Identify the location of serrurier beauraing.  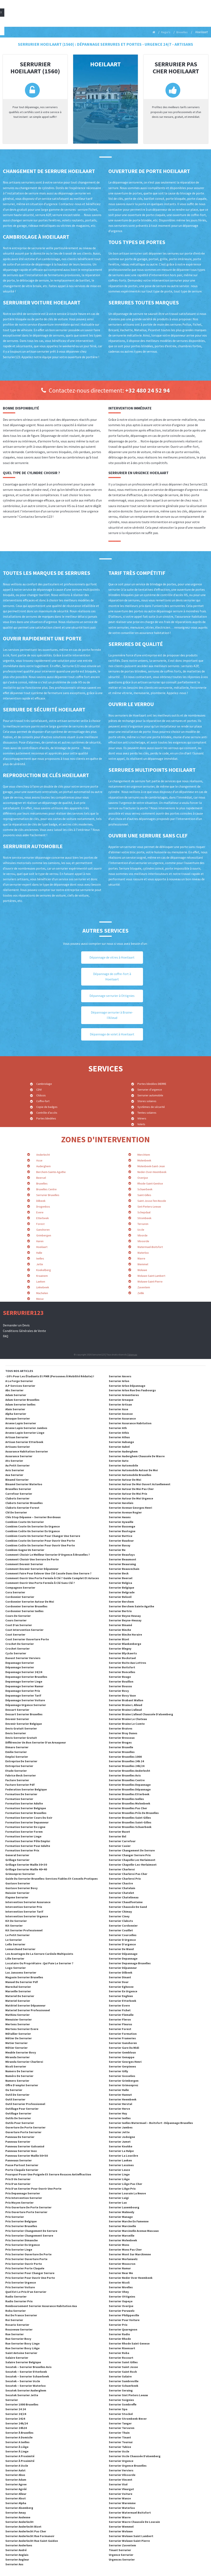
(122, 1564).